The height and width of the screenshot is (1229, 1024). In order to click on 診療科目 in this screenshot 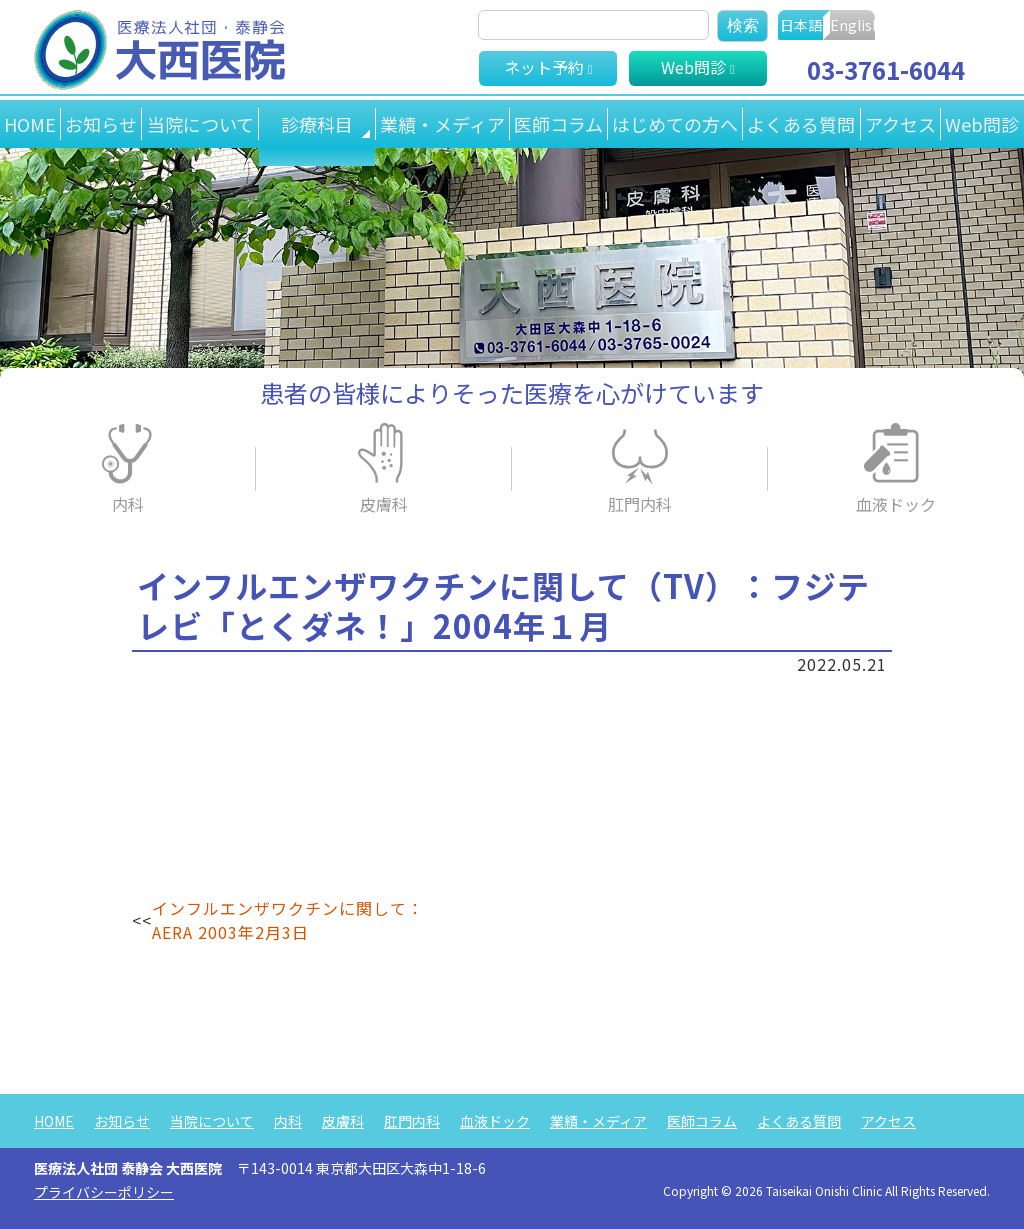, I will do `click(314, 124)`.